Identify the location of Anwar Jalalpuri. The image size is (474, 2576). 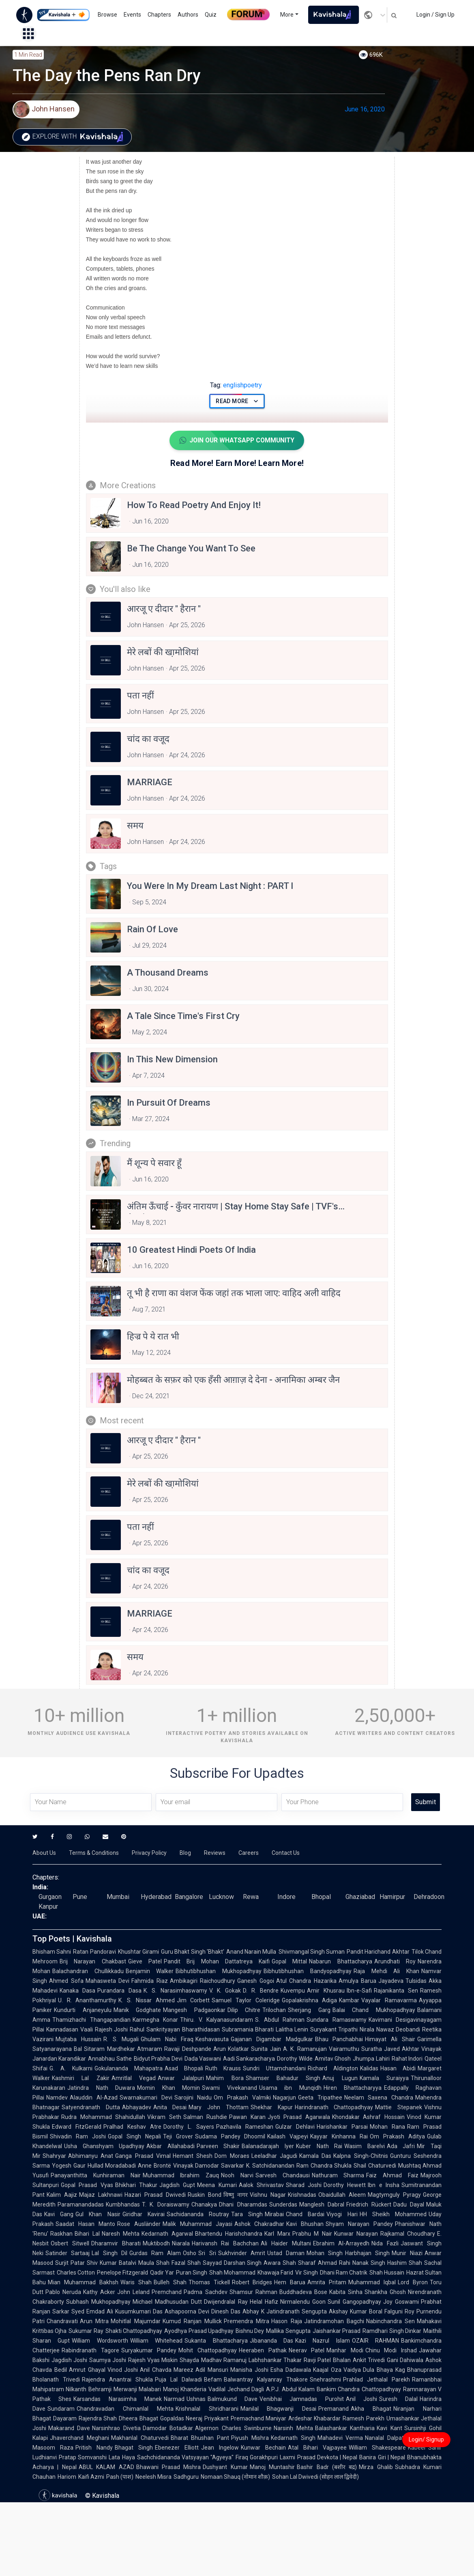
(181, 2078).